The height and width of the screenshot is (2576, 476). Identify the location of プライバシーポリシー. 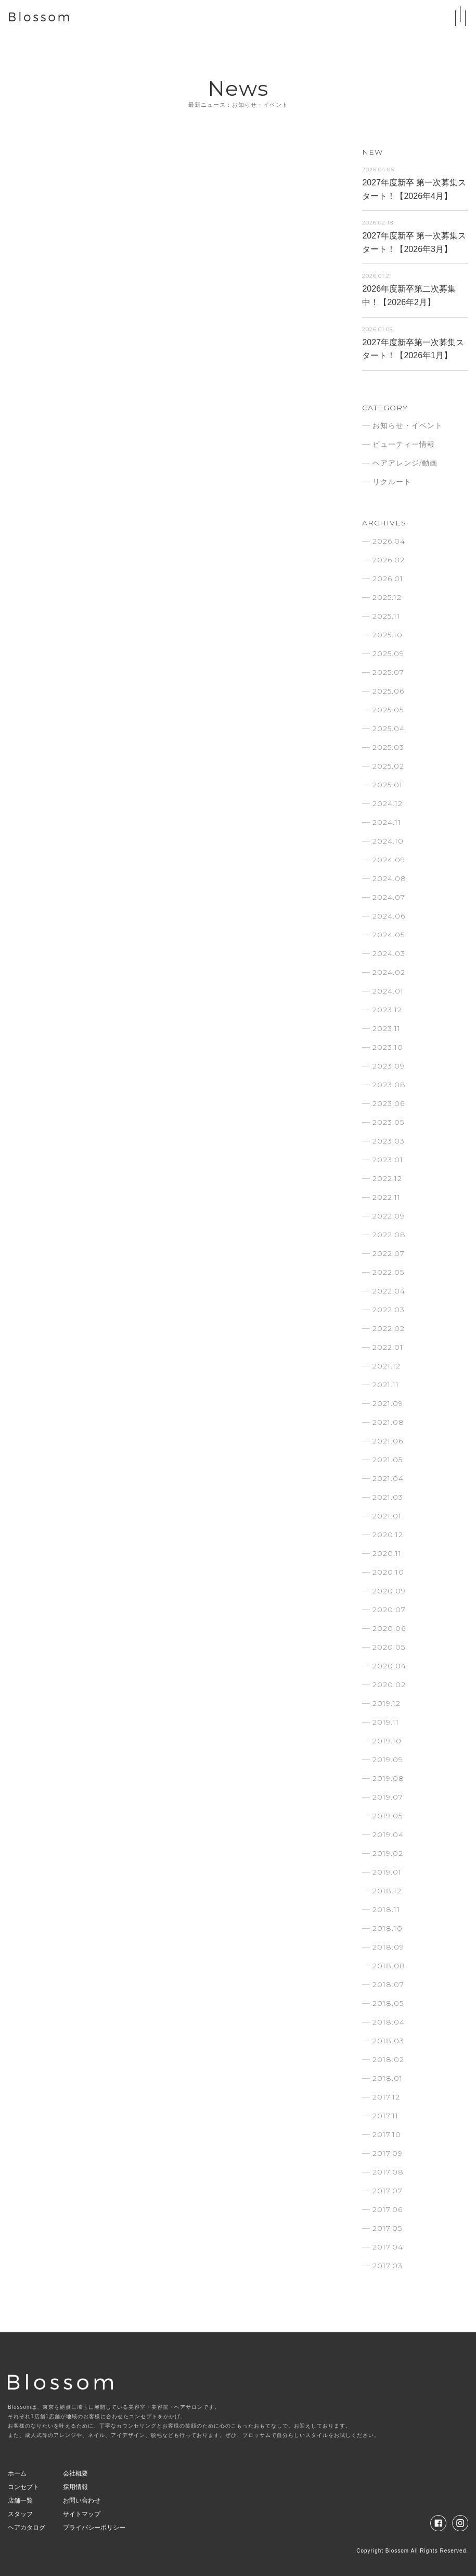
(94, 2527).